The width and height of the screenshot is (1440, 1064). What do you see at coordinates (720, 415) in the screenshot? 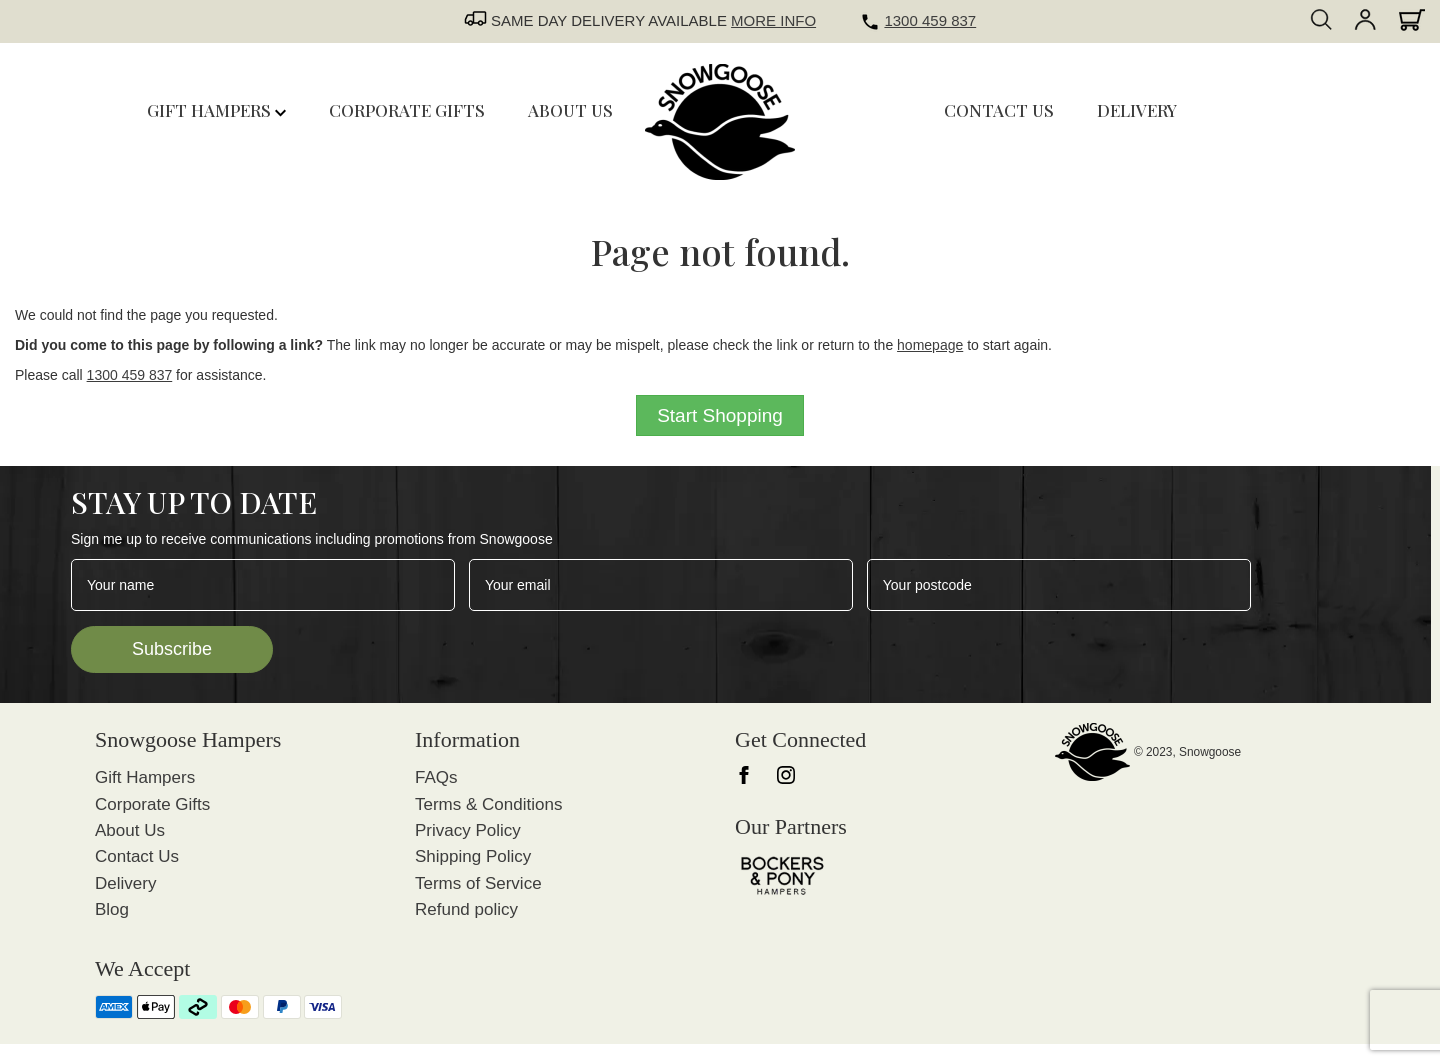
I see `Start Shopping` at bounding box center [720, 415].